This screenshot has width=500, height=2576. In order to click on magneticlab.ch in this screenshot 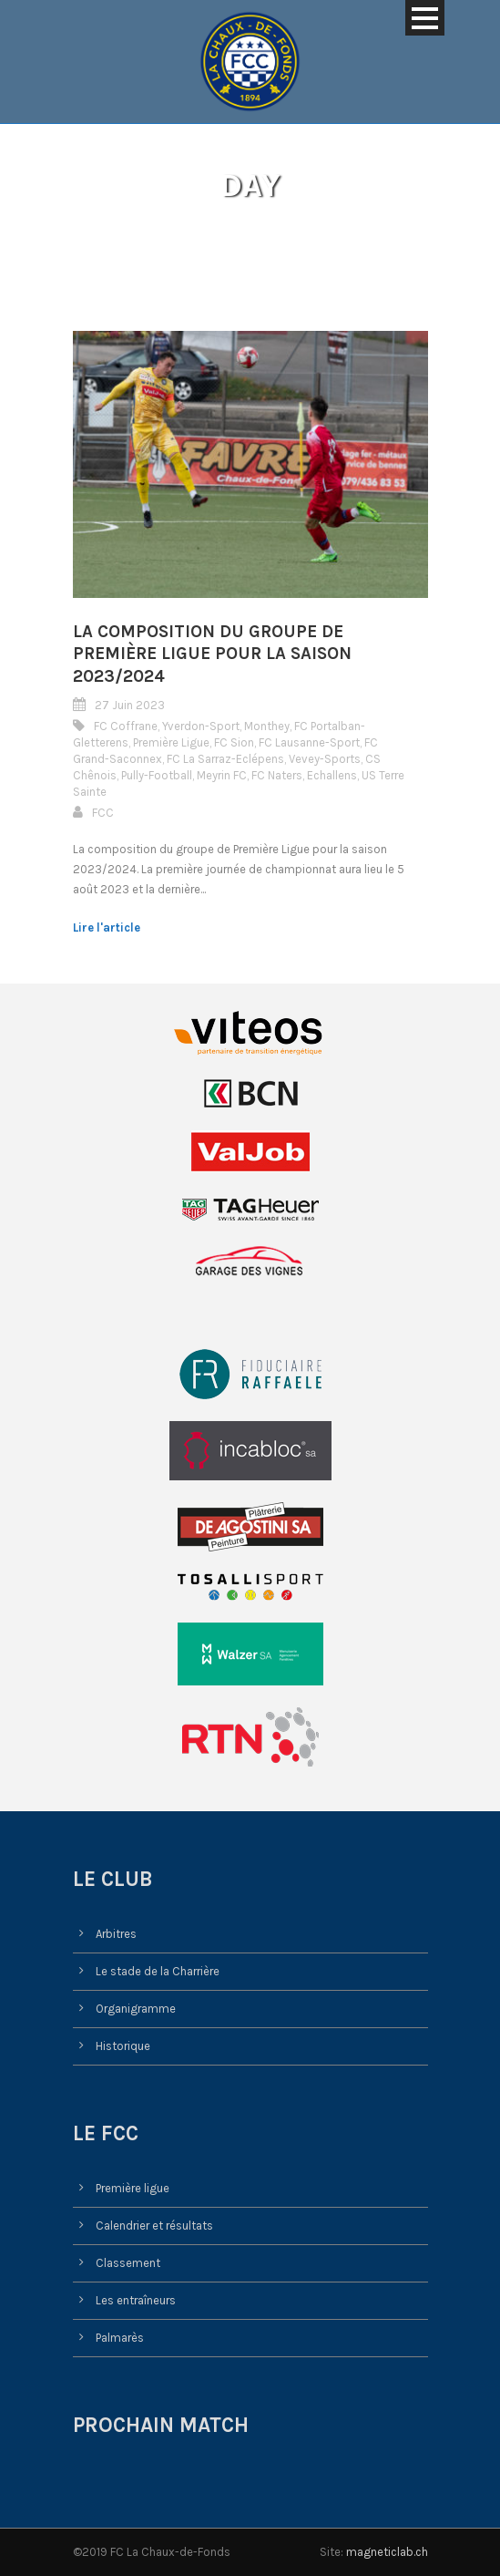, I will do `click(387, 2552)`.